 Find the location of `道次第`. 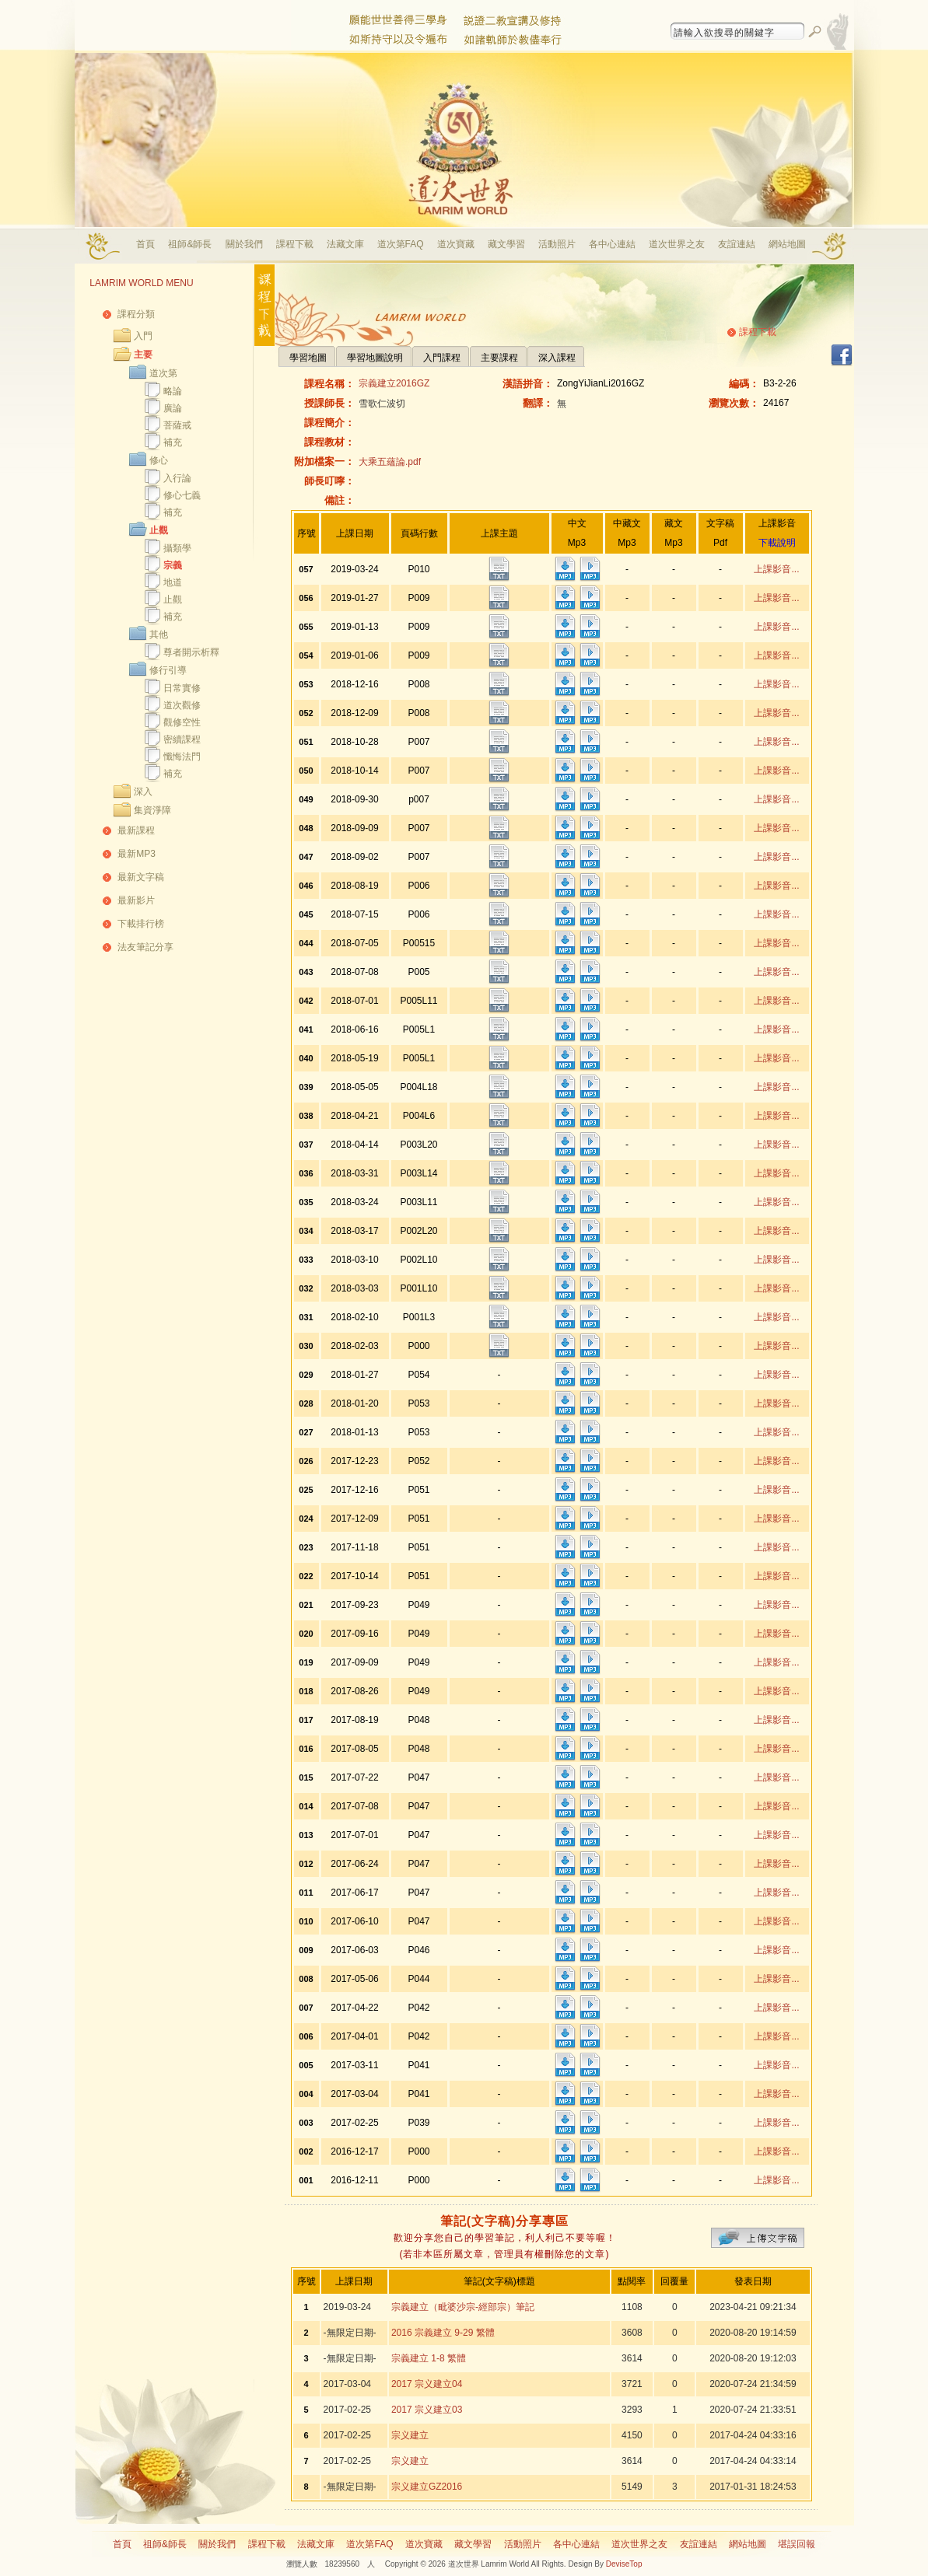

道次第 is located at coordinates (163, 373).